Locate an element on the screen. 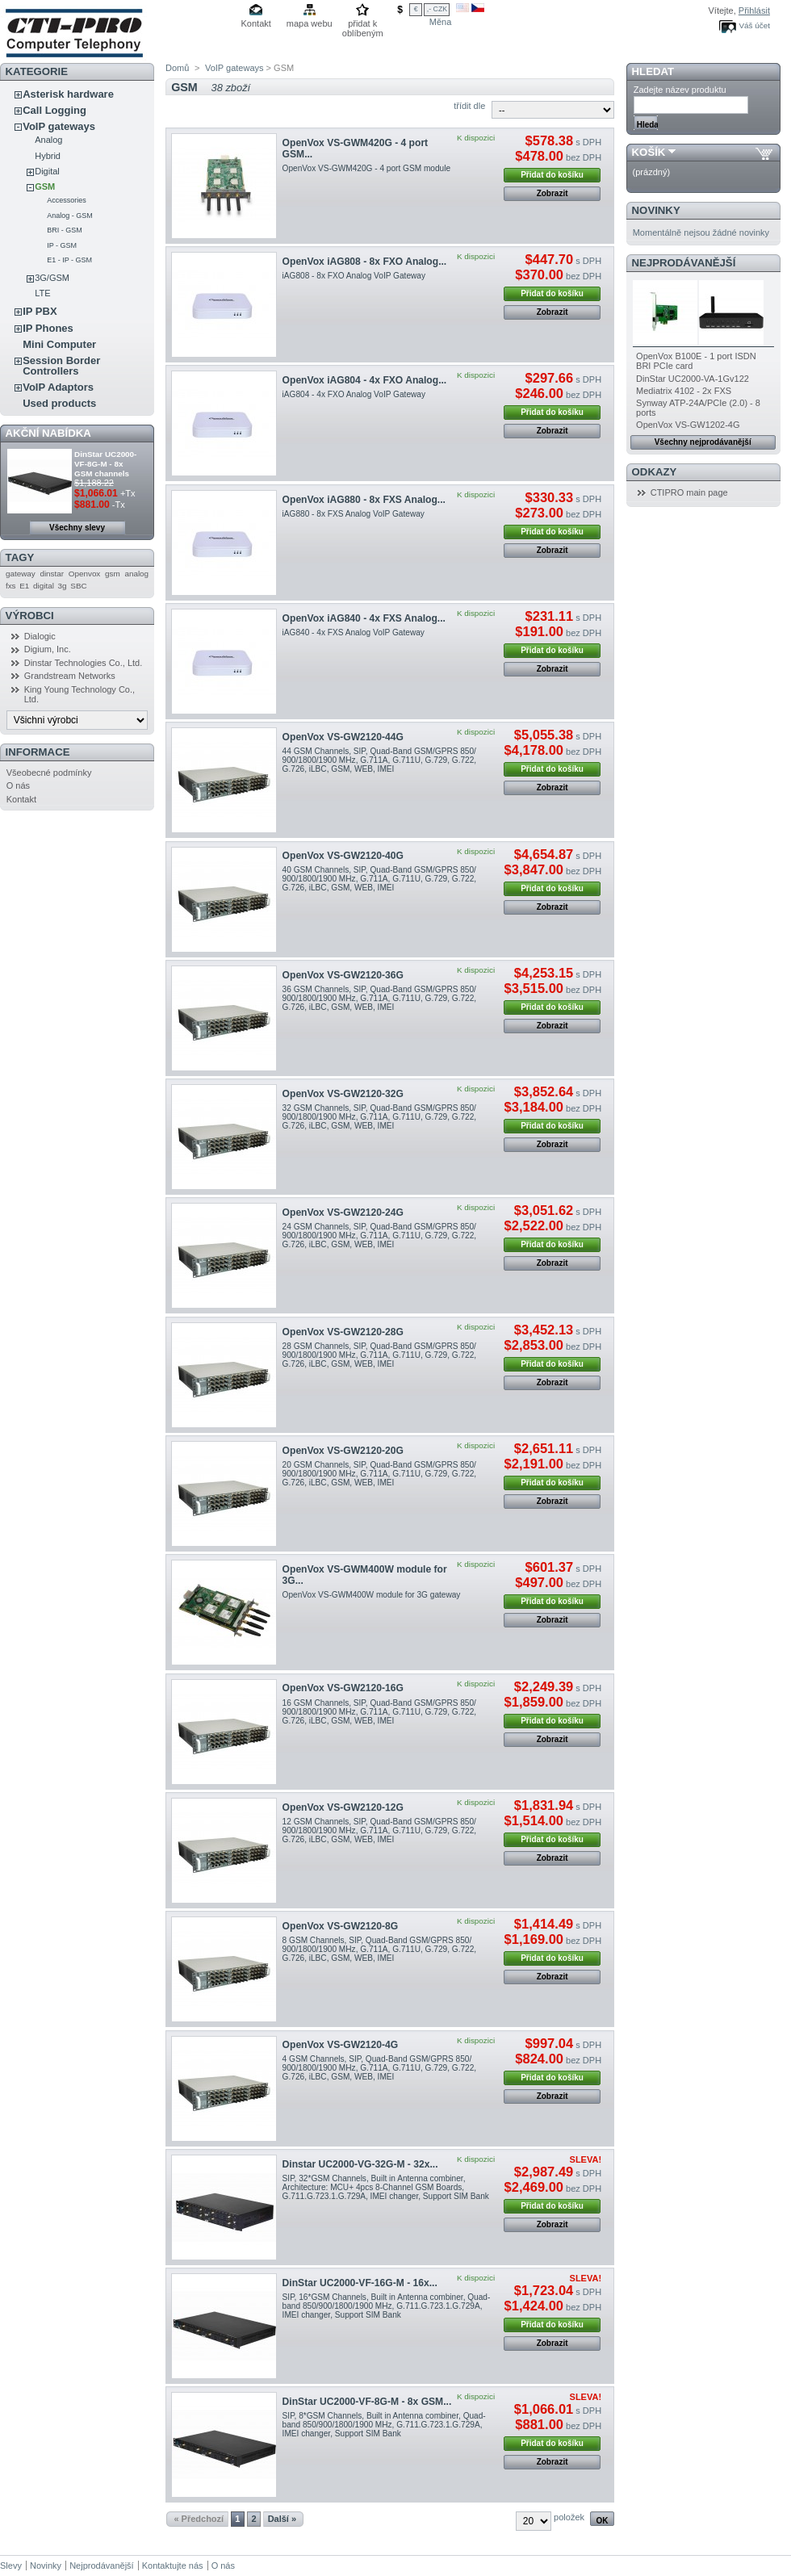 This screenshot has width=791, height=2576. Dialogic is located at coordinates (40, 636).